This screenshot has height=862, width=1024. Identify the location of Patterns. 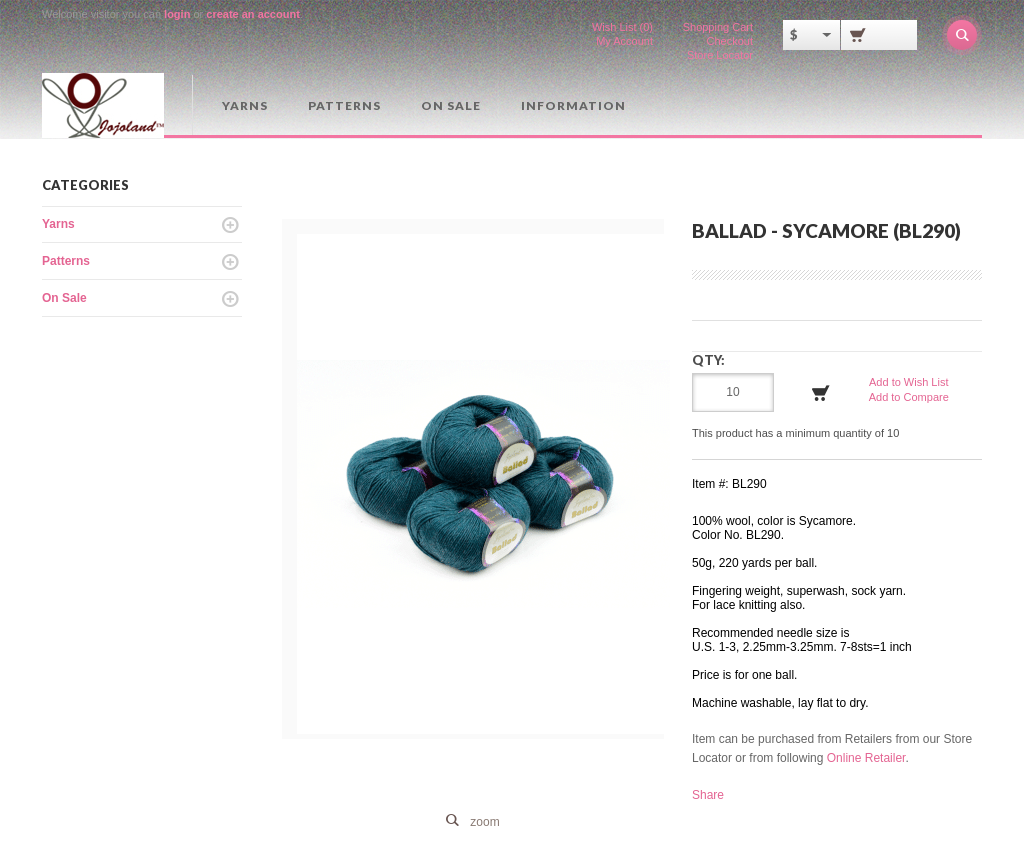
(344, 105).